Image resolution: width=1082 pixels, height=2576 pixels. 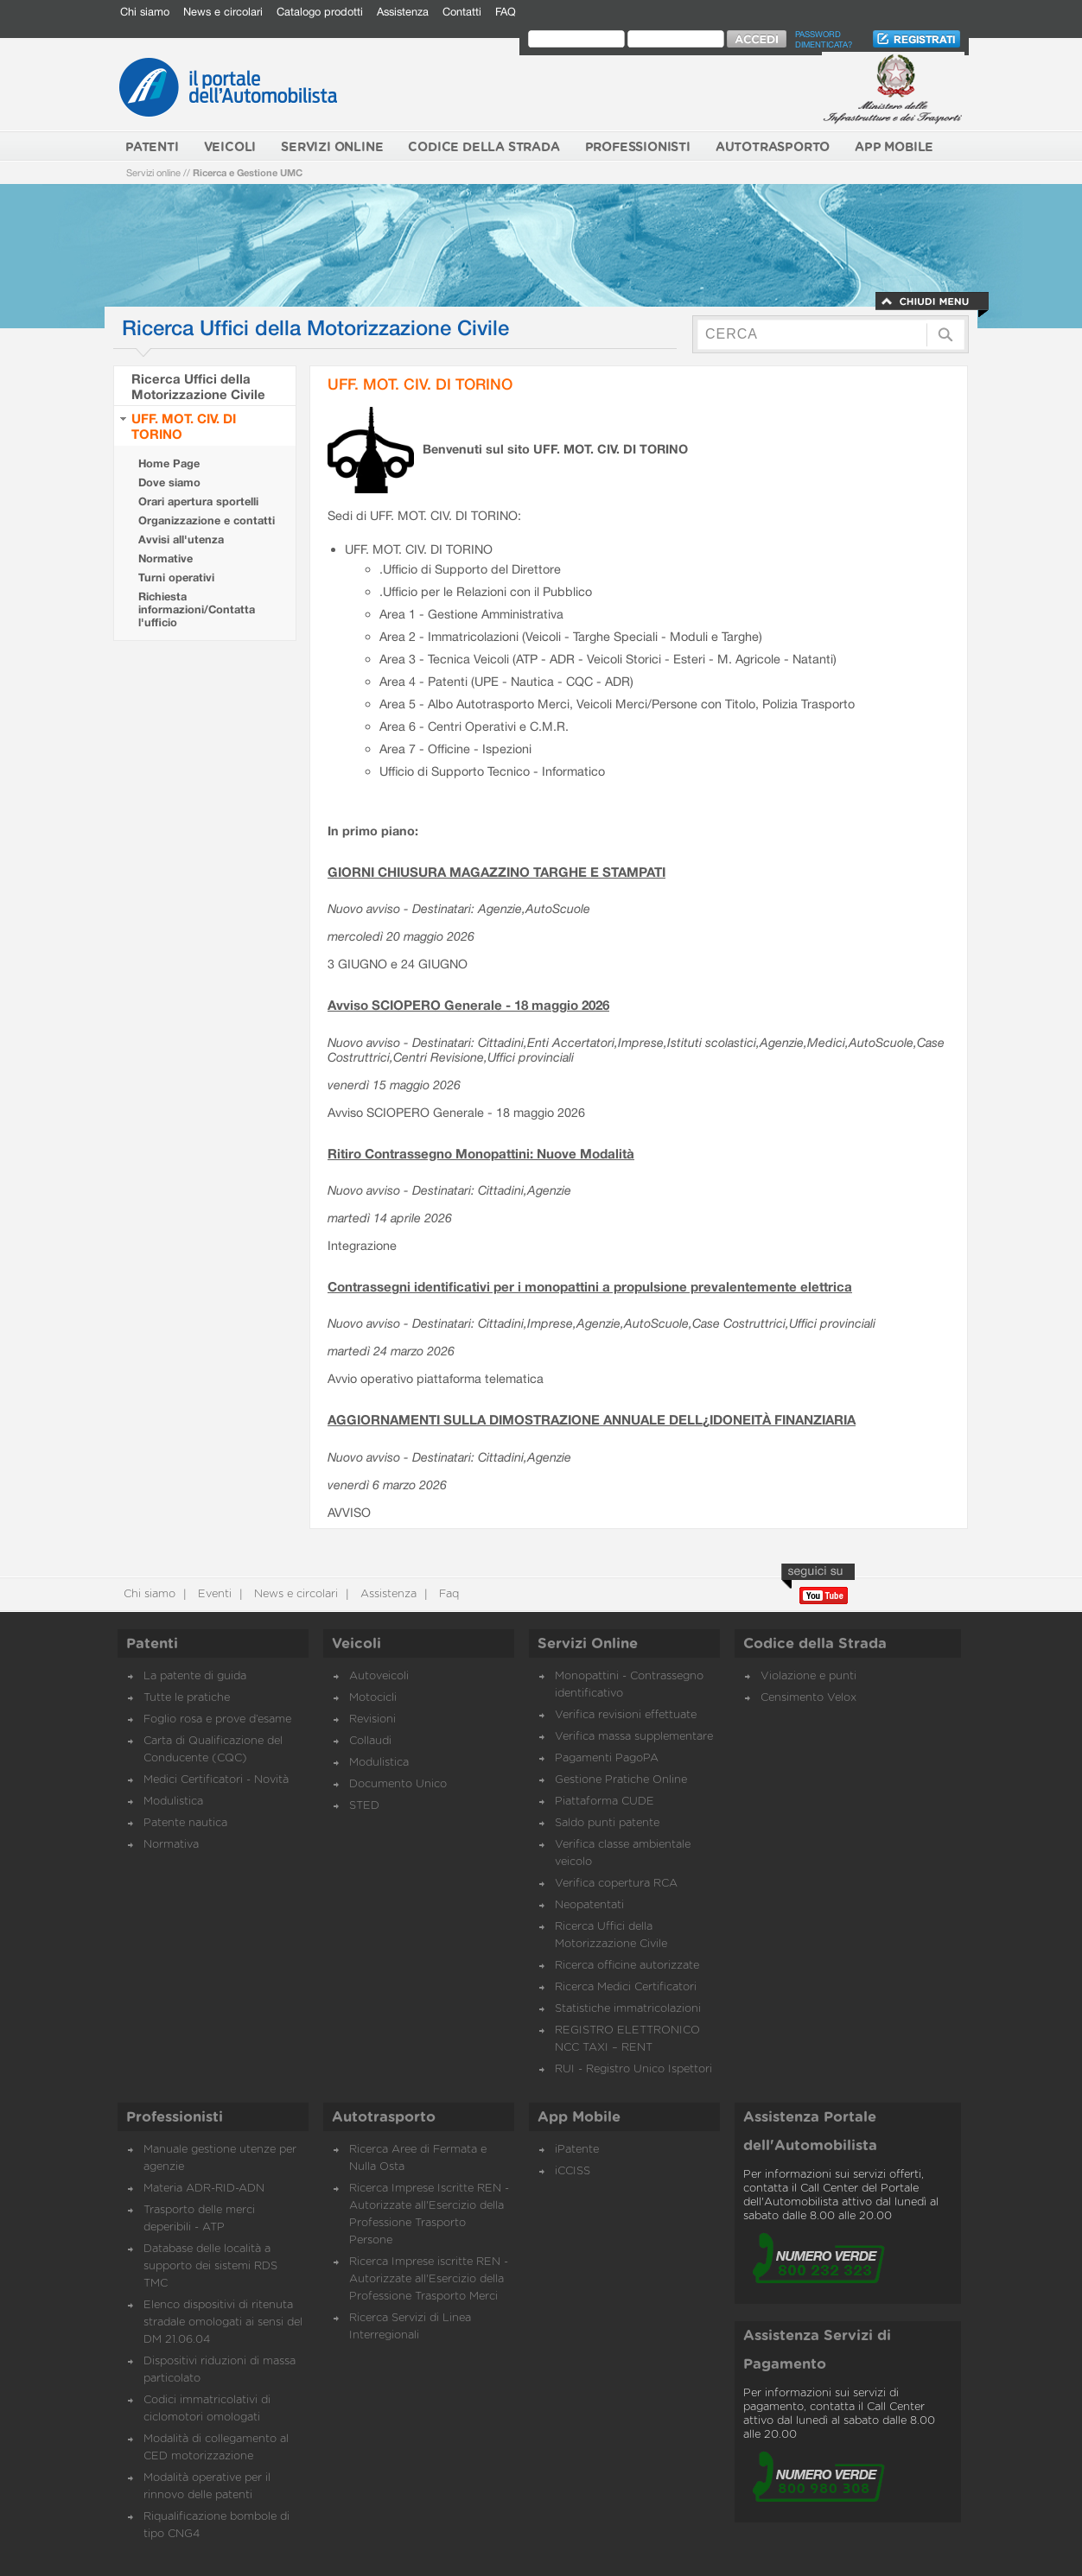 I want to click on Motocicli, so click(x=373, y=1698).